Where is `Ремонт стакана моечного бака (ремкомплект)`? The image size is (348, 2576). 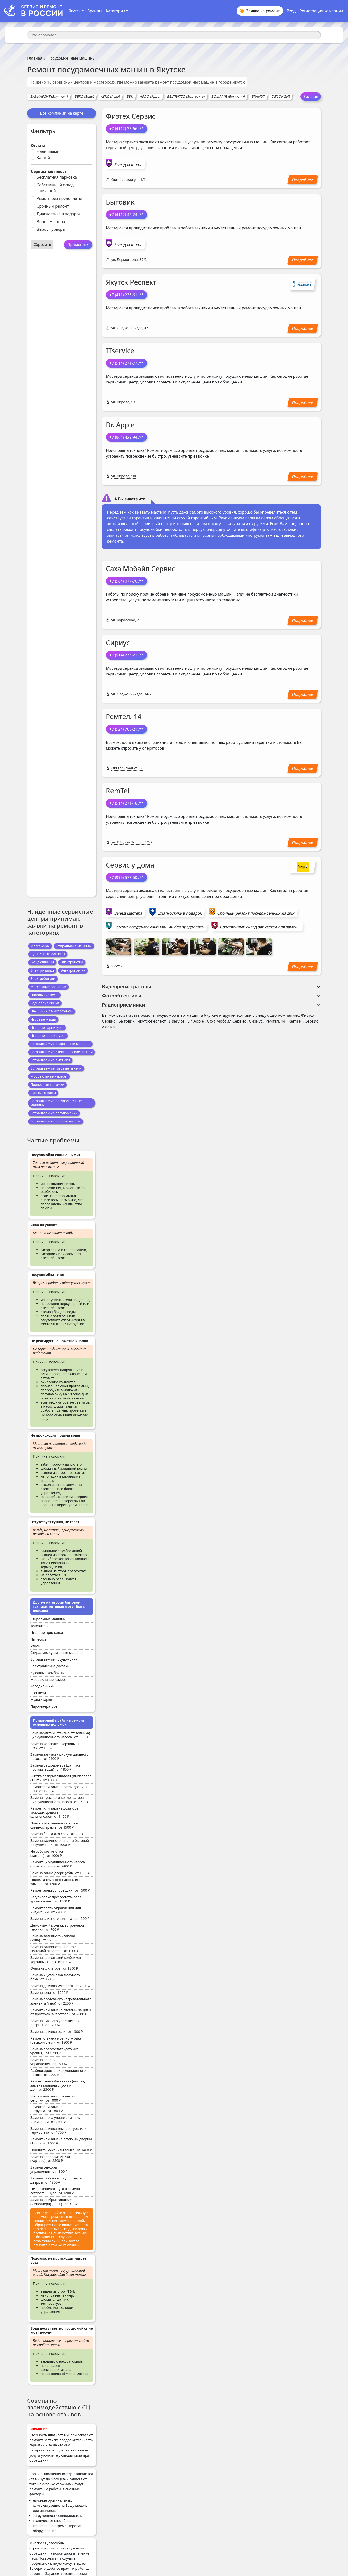 Ремонт стакана моечного бака (ремкомплект) is located at coordinates (55, 2040).